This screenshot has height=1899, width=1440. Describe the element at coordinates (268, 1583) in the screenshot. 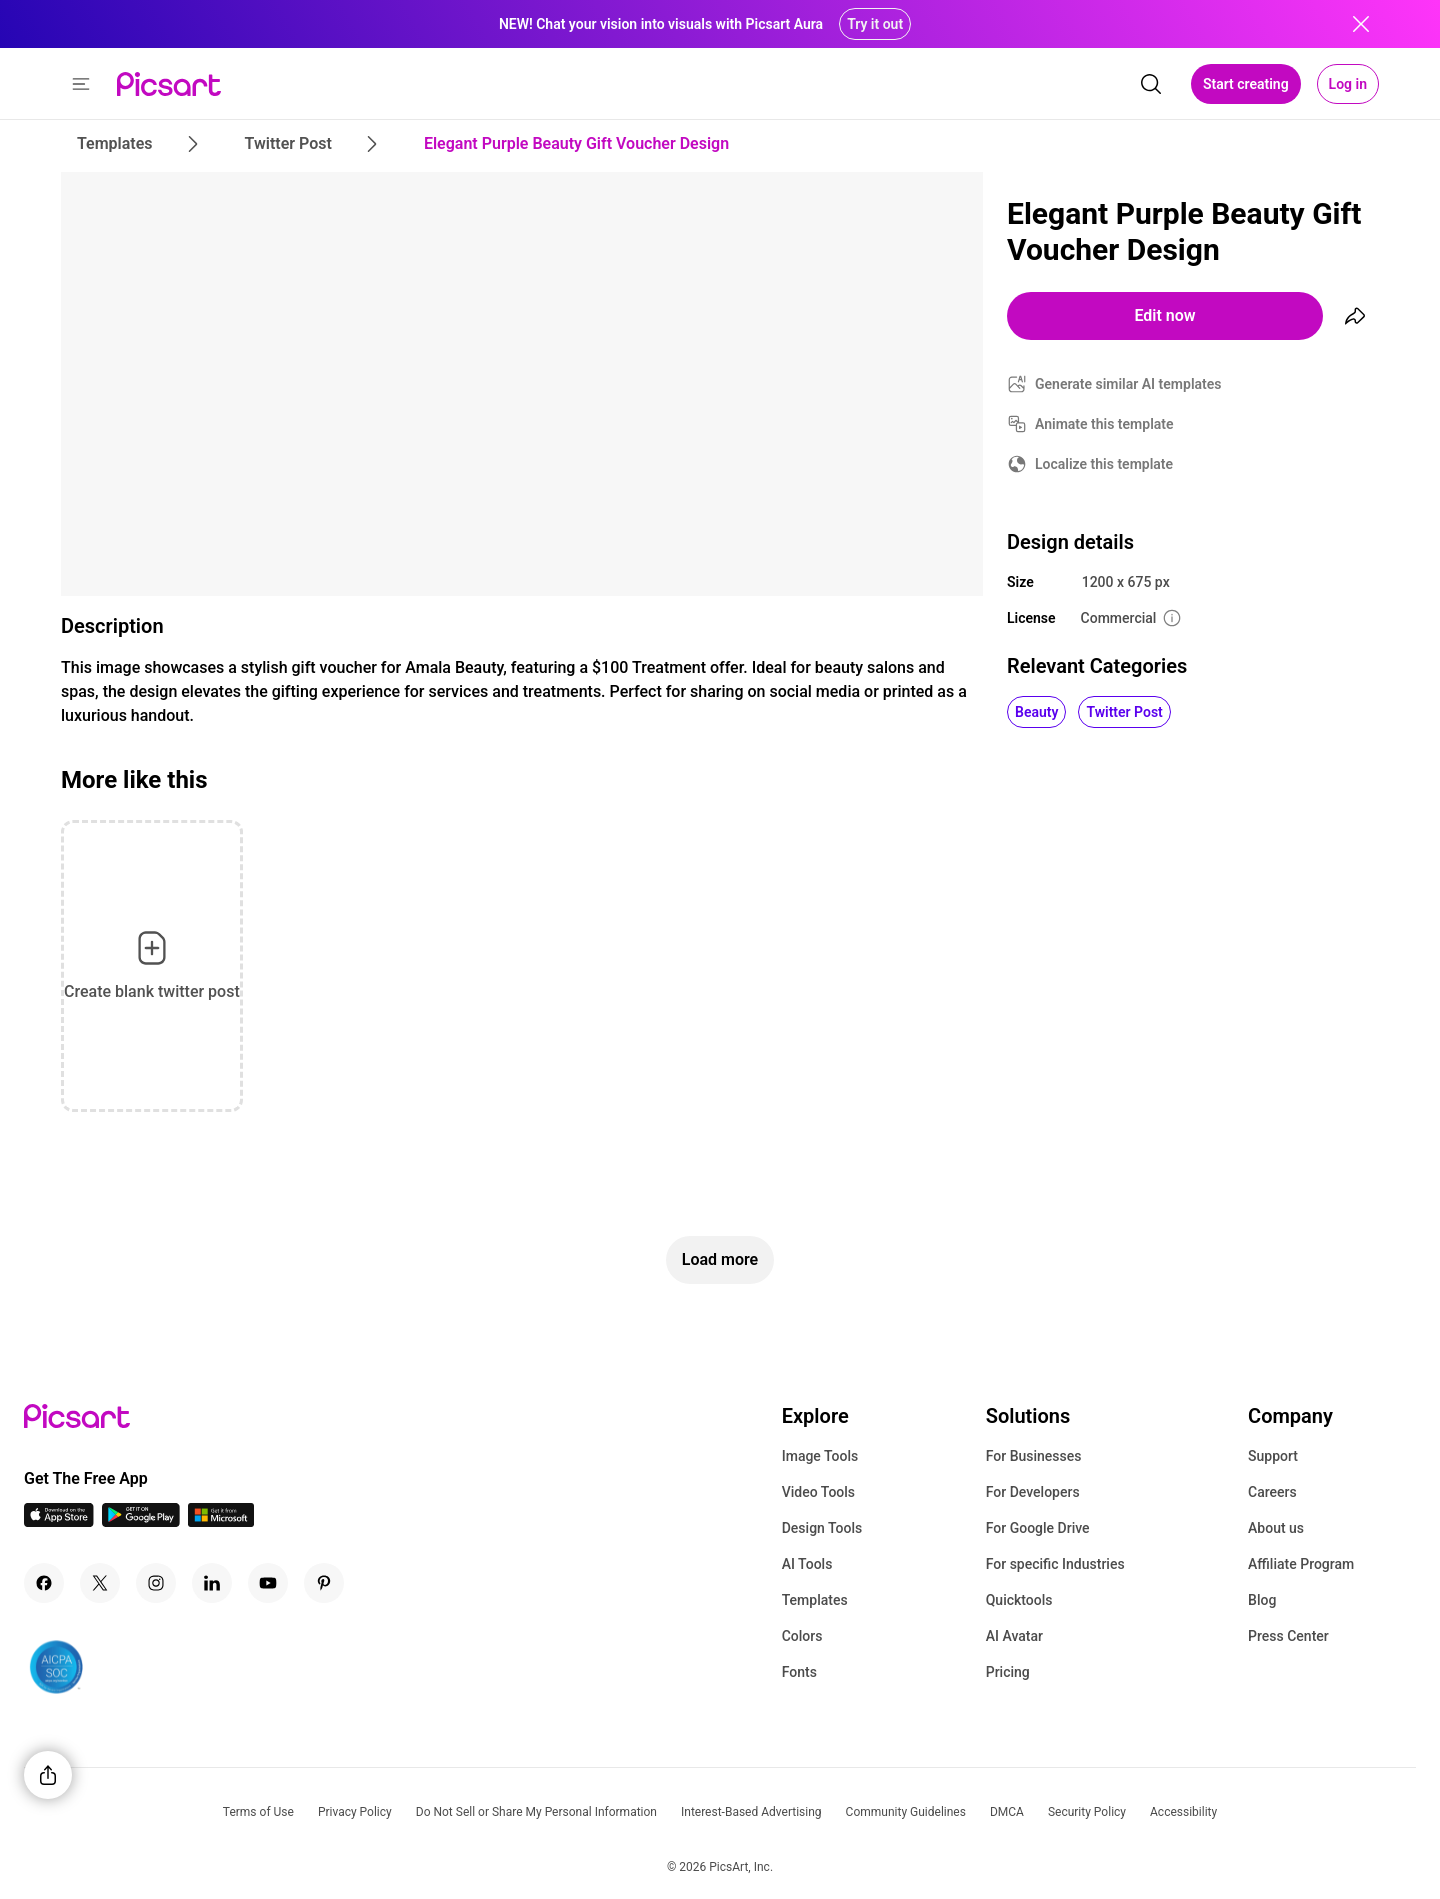

I see `[Youtube Icon]` at that location.